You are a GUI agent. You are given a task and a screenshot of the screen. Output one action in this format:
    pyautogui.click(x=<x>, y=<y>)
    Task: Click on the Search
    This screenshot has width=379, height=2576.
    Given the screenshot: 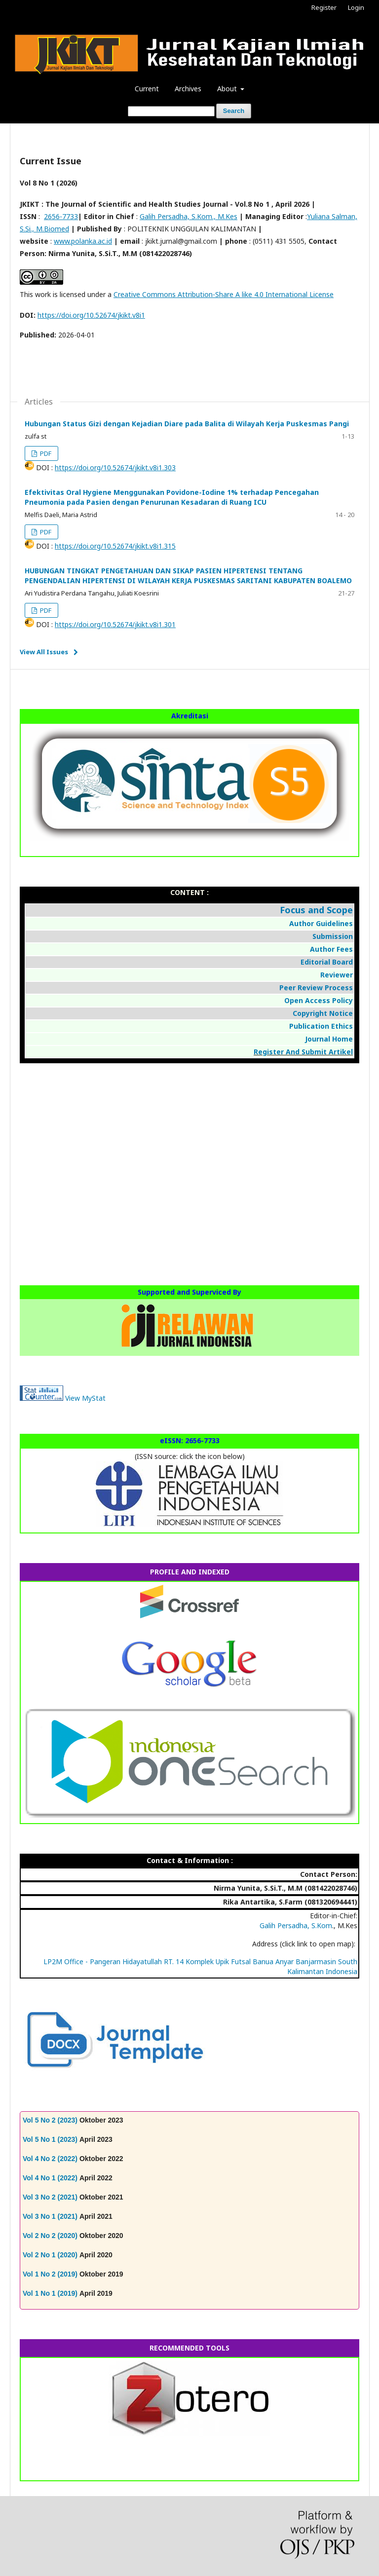 What is the action you would take?
    pyautogui.click(x=233, y=110)
    